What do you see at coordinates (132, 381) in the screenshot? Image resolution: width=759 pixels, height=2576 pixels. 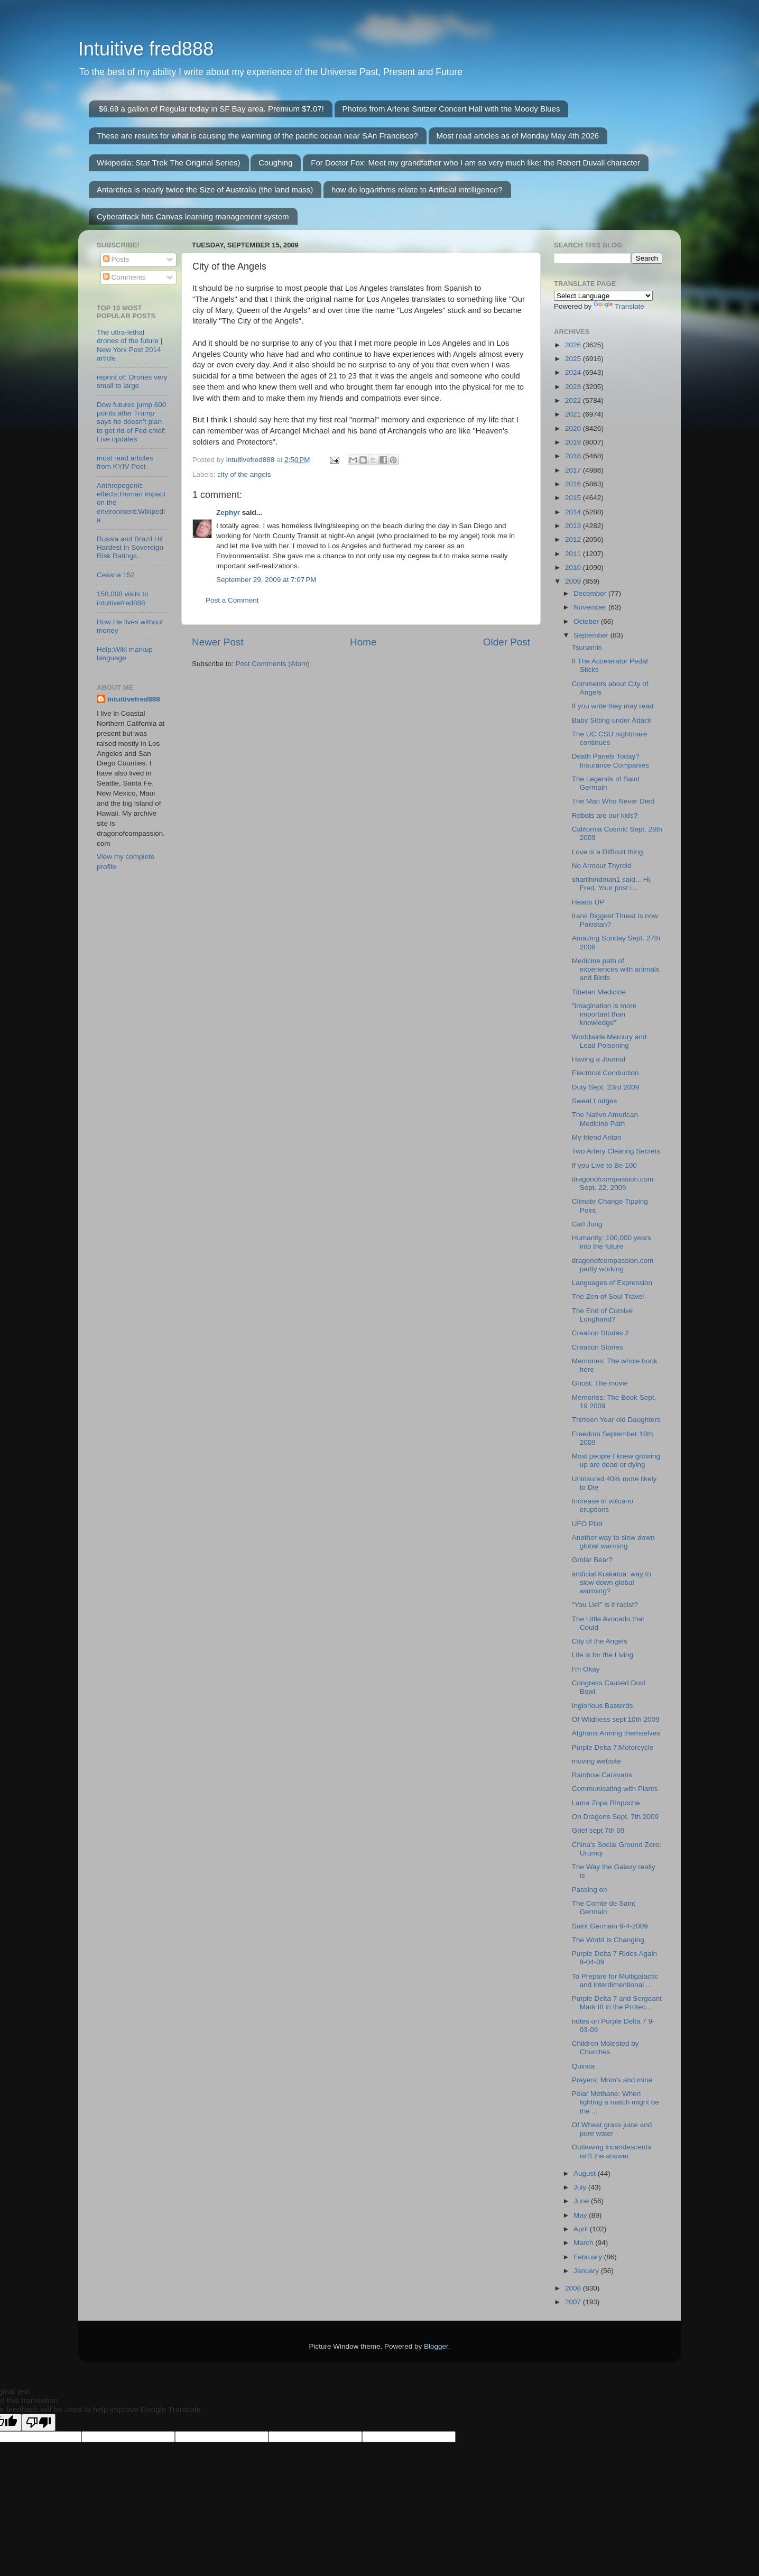 I see `reprint of: Drones very small to large` at bounding box center [132, 381].